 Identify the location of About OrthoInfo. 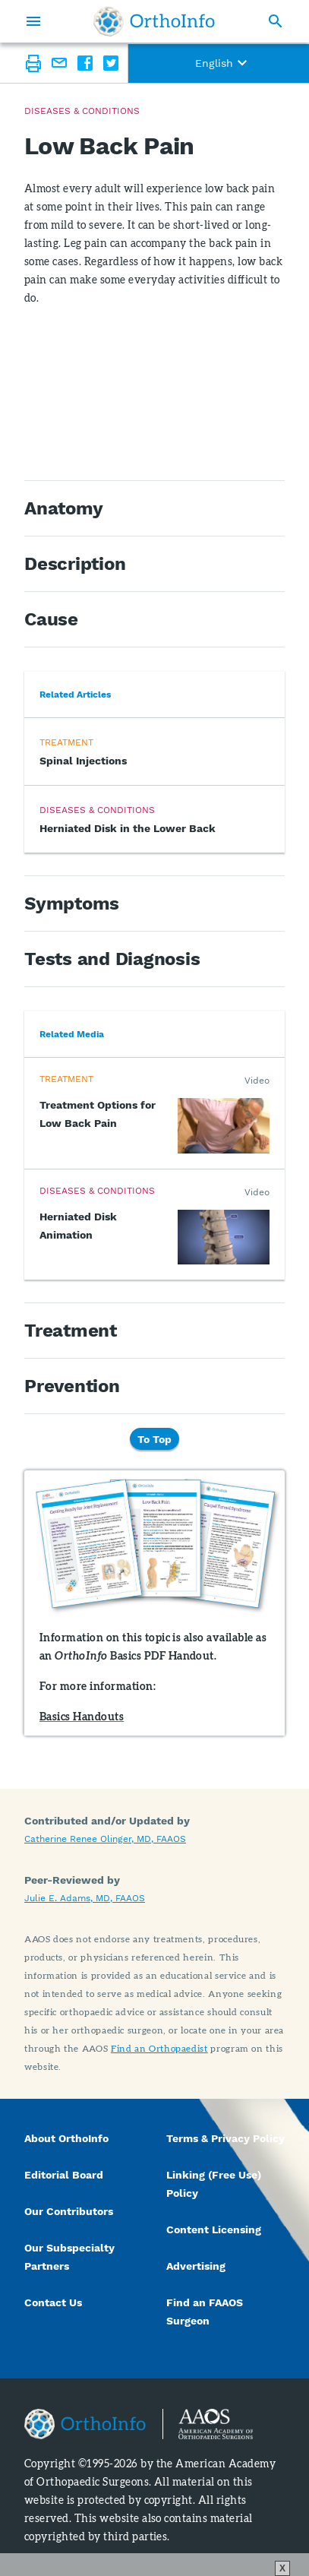
(66, 2138).